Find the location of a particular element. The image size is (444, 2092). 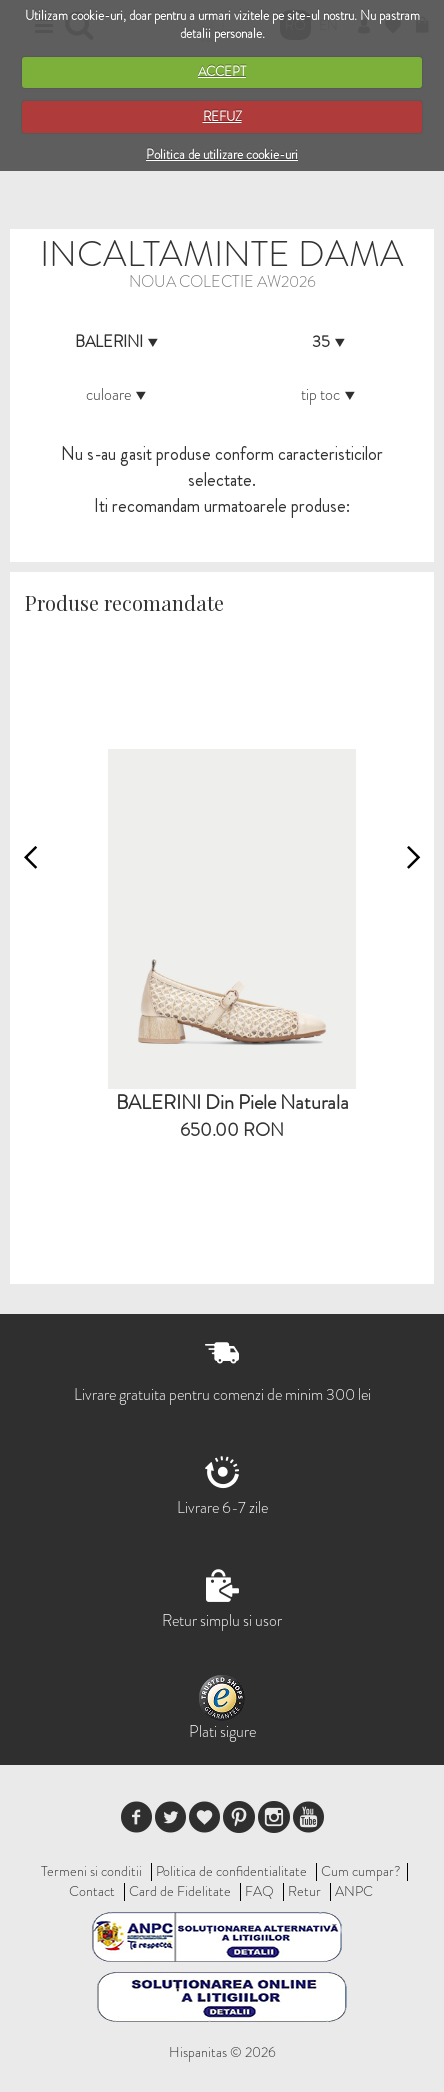

Contact is located at coordinates (92, 1891).